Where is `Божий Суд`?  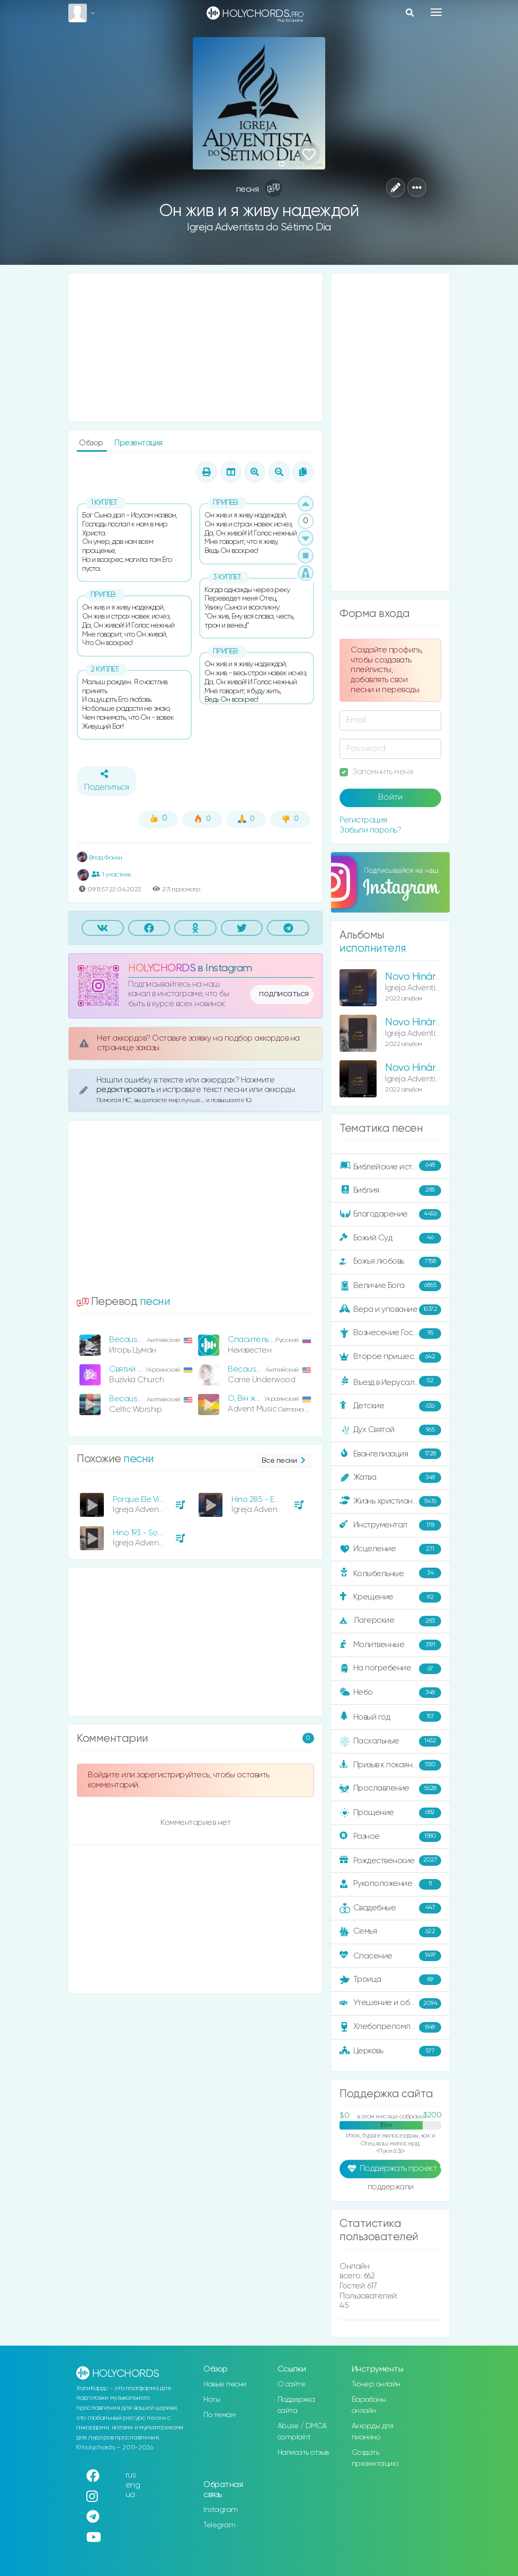
Божий Суд is located at coordinates (390, 1238).